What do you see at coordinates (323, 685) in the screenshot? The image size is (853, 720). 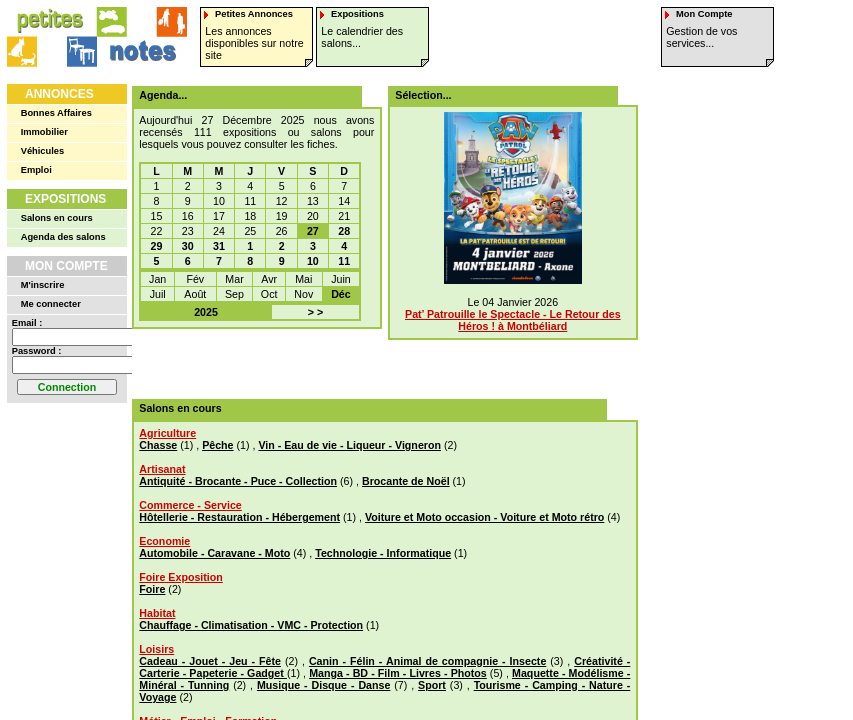 I see `Musique - Disque - Danse` at bounding box center [323, 685].